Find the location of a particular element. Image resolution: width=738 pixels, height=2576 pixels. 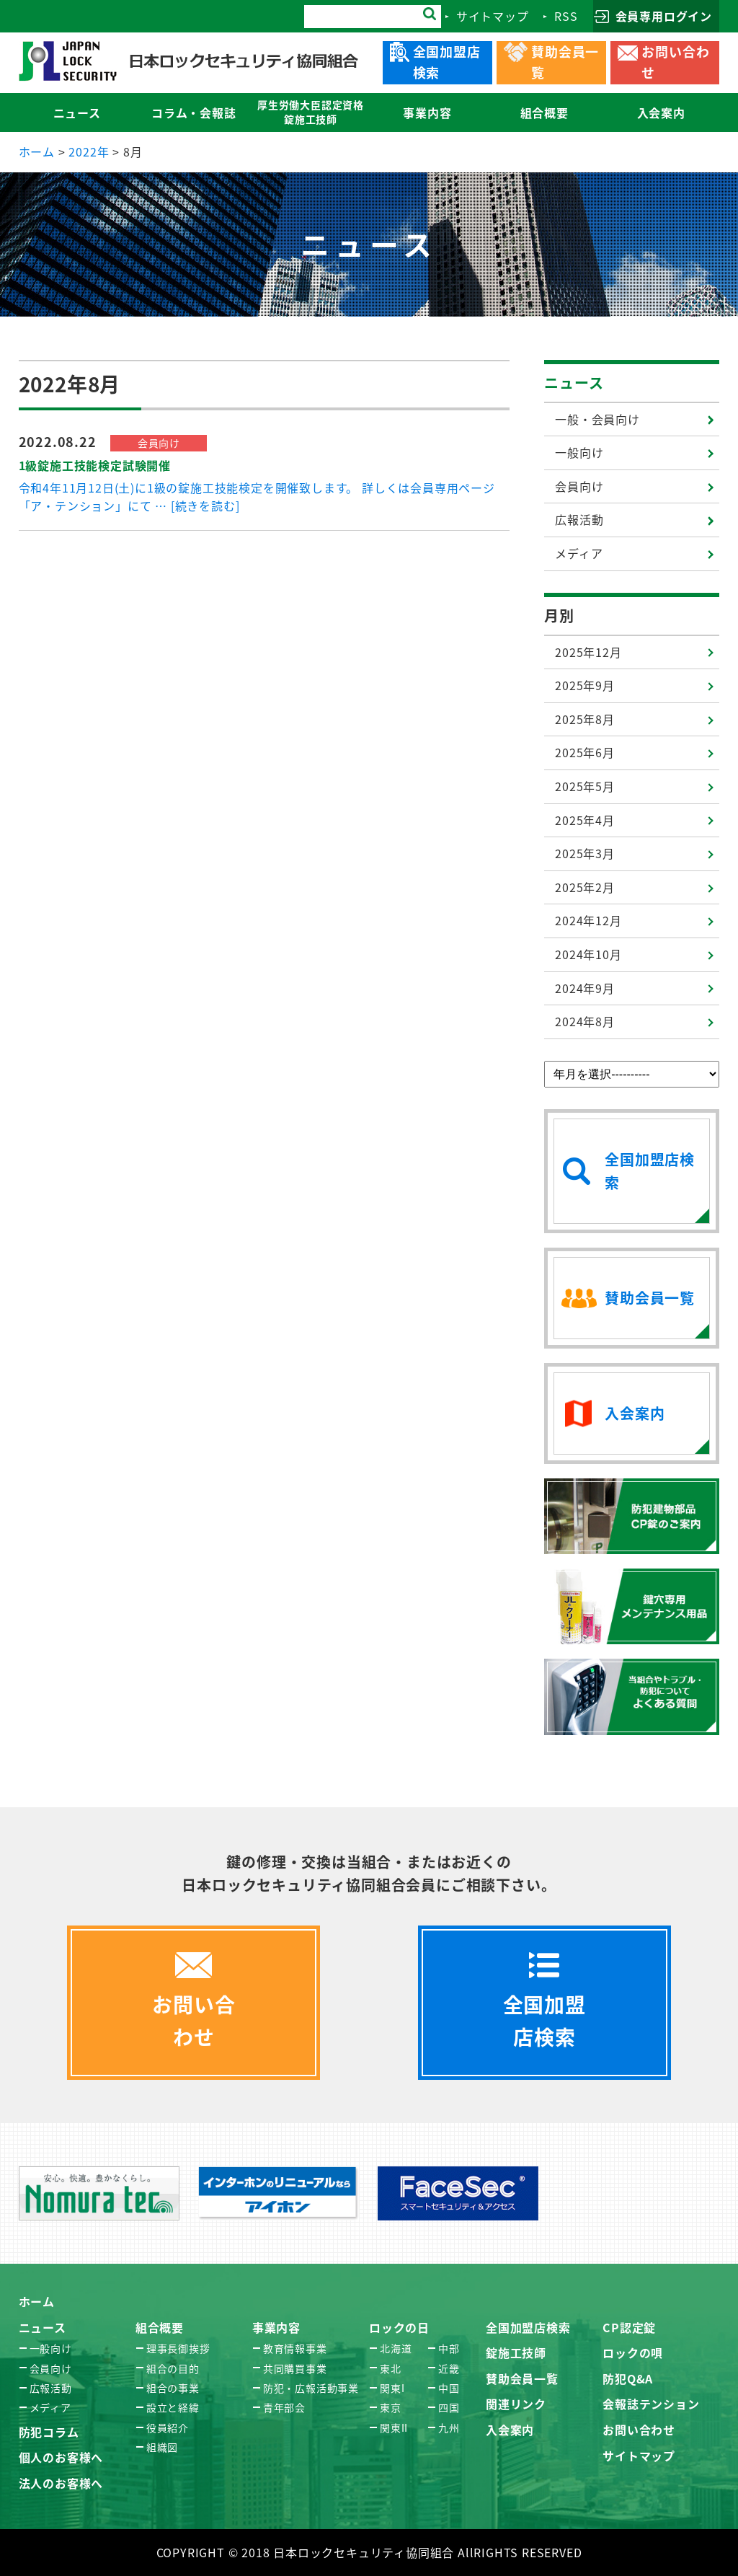

2025年4月 is located at coordinates (585, 820).